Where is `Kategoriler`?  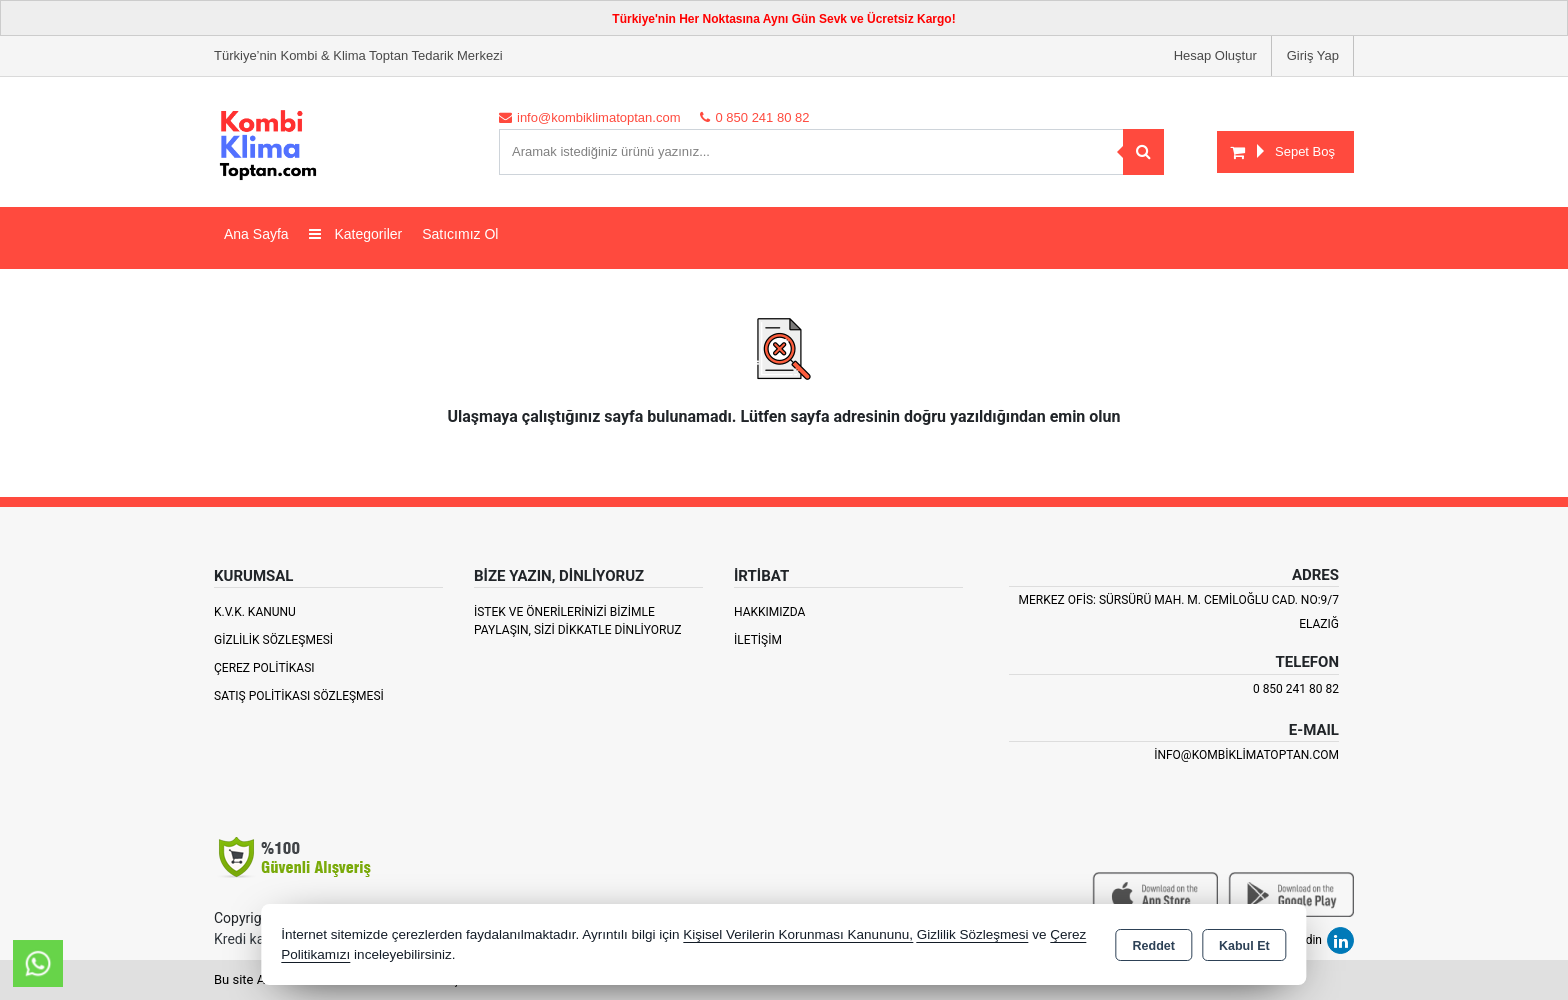
Kategoriler is located at coordinates (356, 234).